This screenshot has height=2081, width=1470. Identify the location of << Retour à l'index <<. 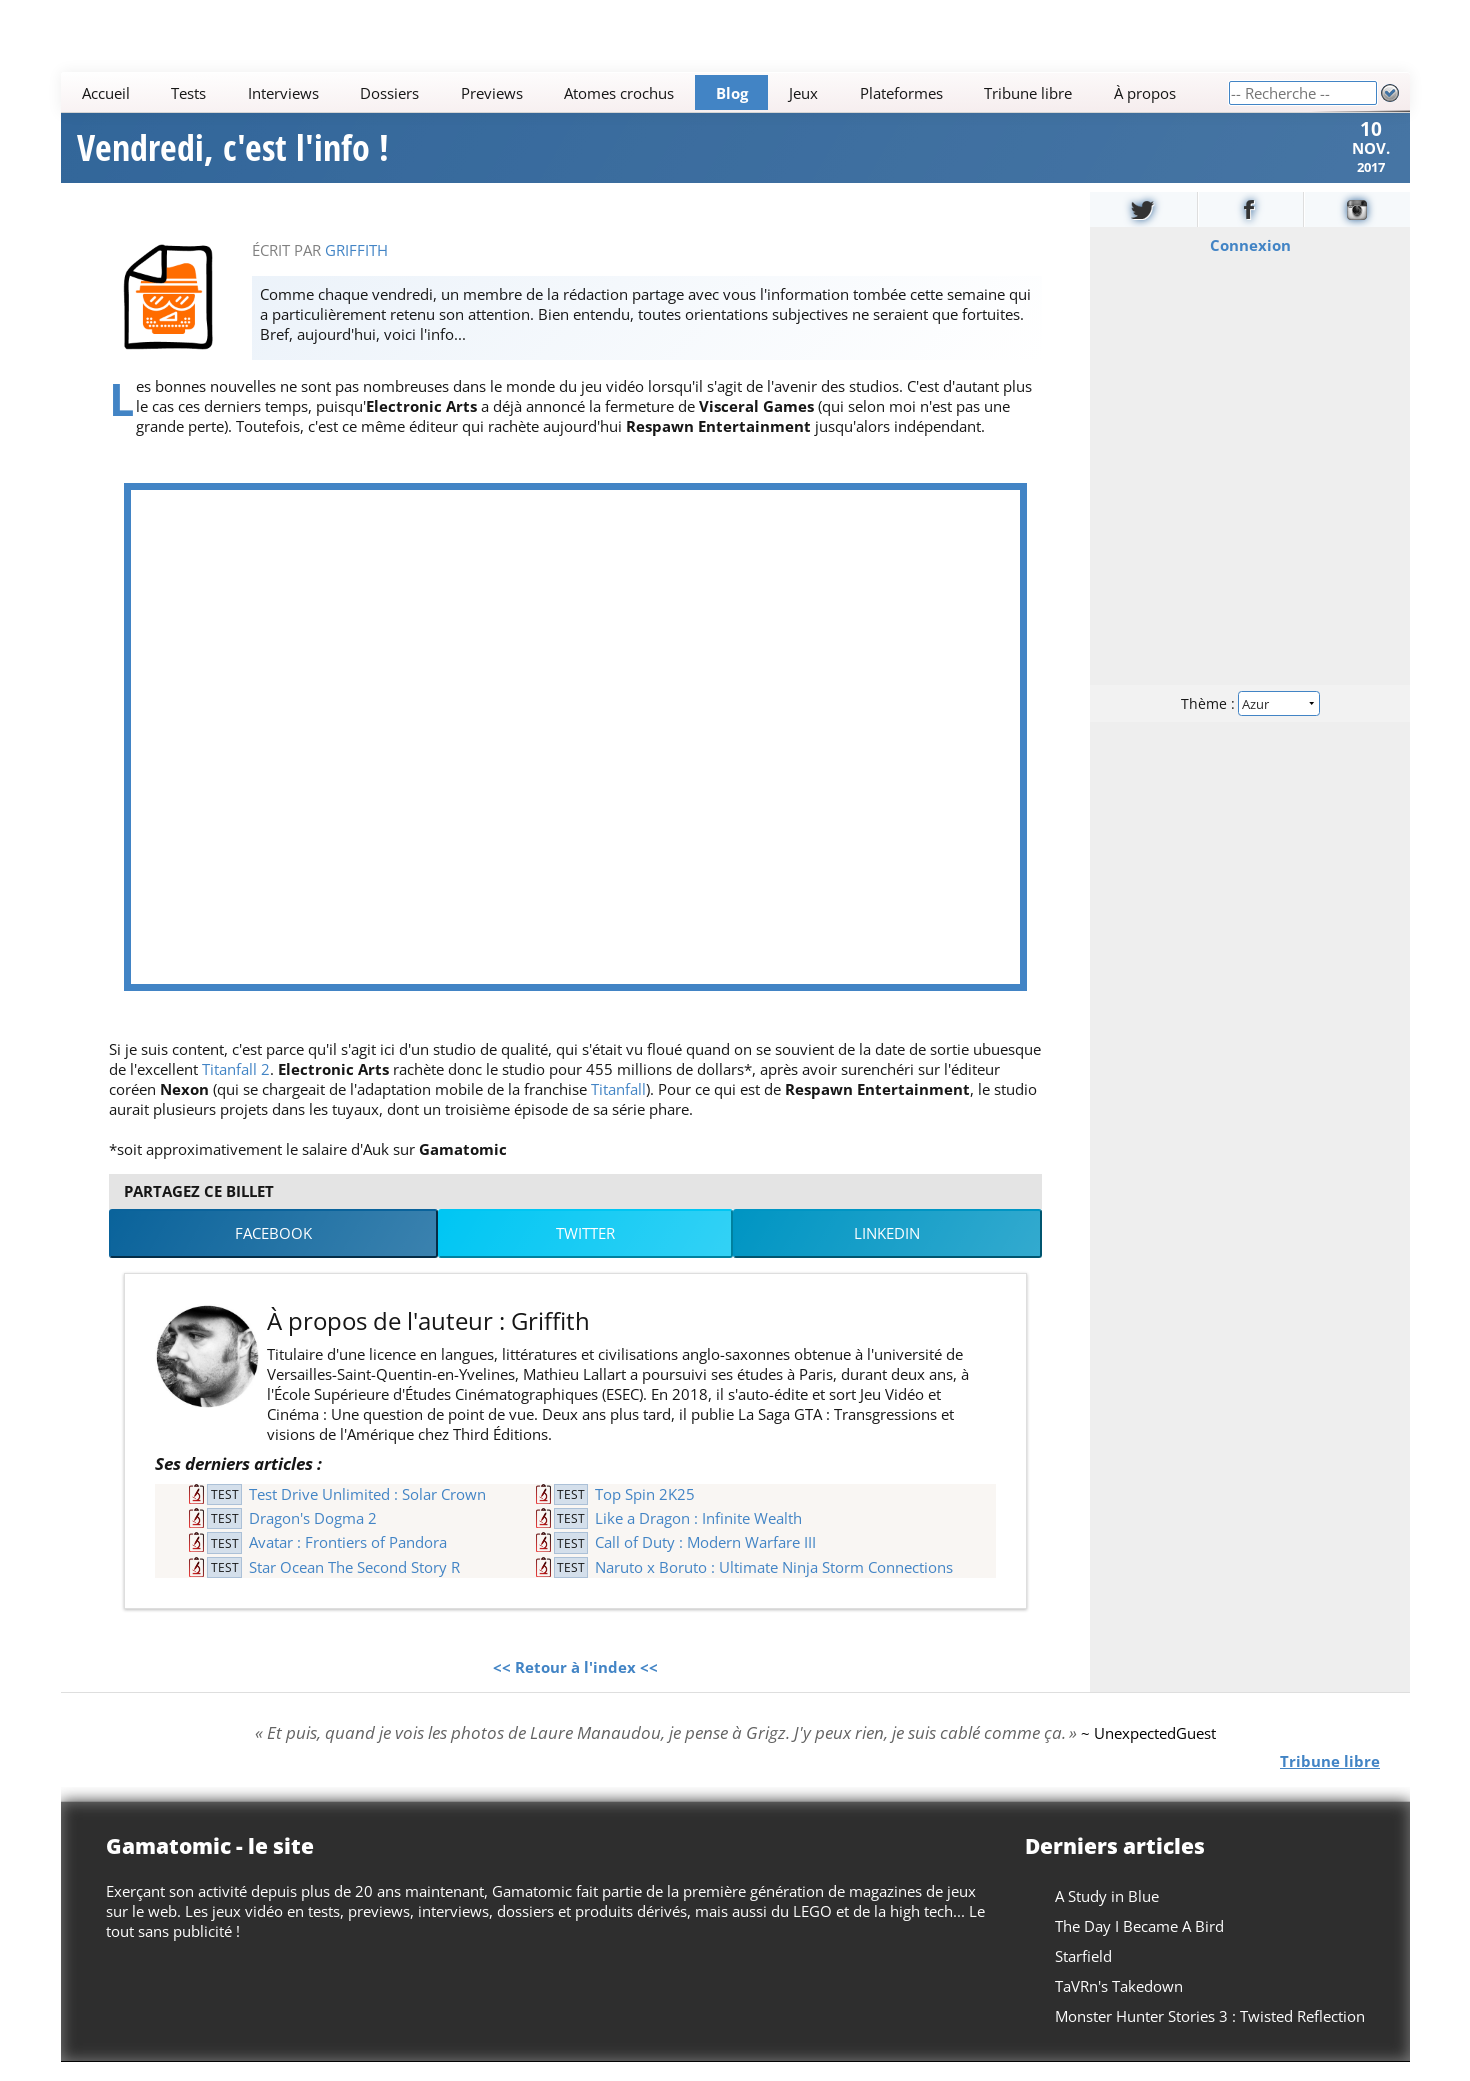
(575, 1687).